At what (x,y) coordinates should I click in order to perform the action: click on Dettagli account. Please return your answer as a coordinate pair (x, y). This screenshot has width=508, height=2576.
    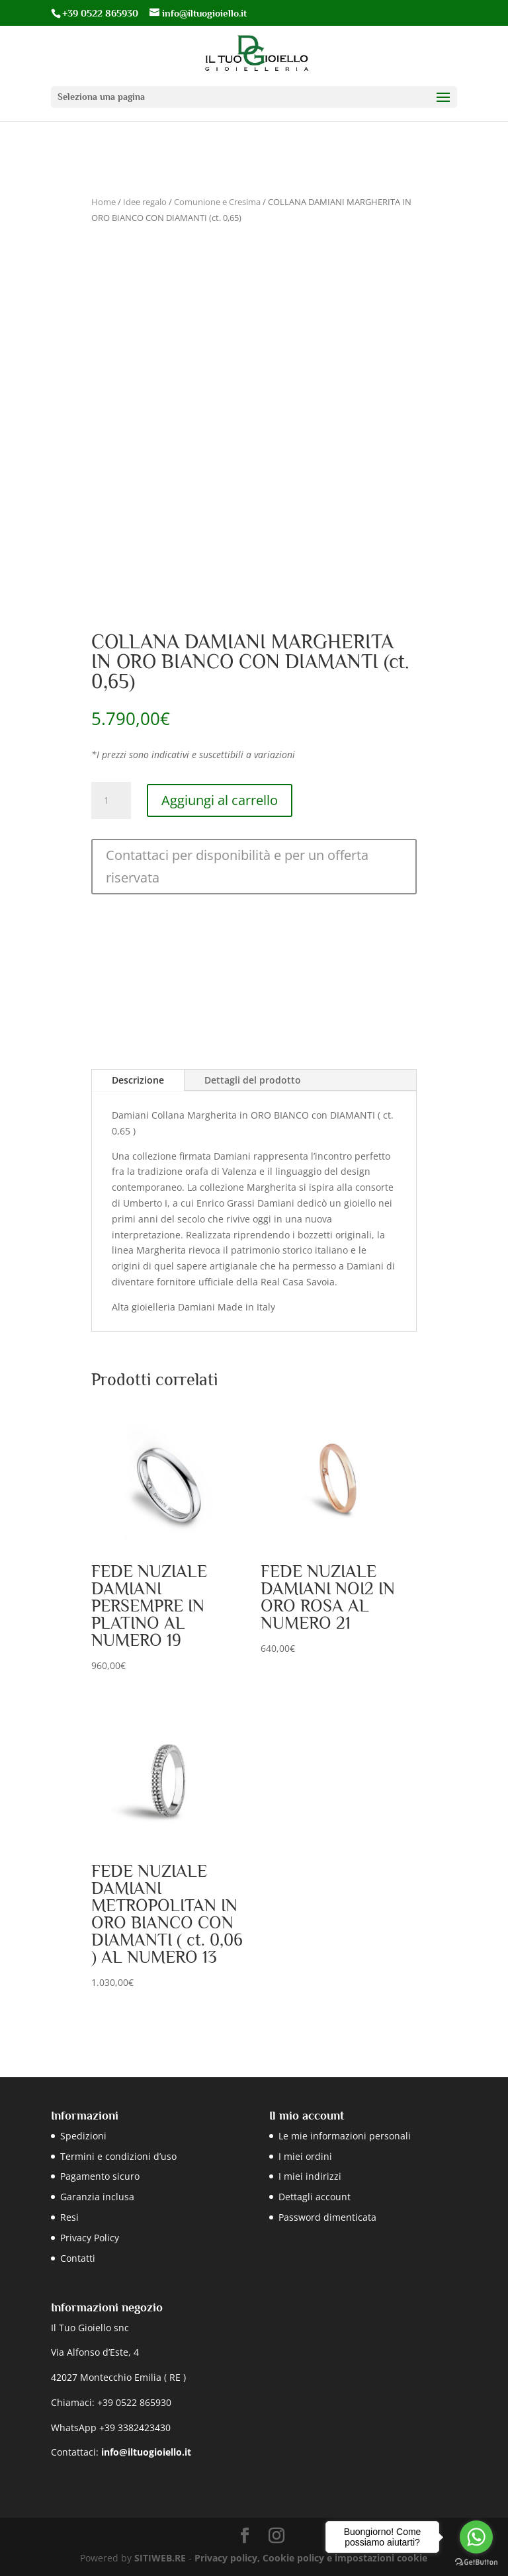
    Looking at the image, I should click on (314, 2196).